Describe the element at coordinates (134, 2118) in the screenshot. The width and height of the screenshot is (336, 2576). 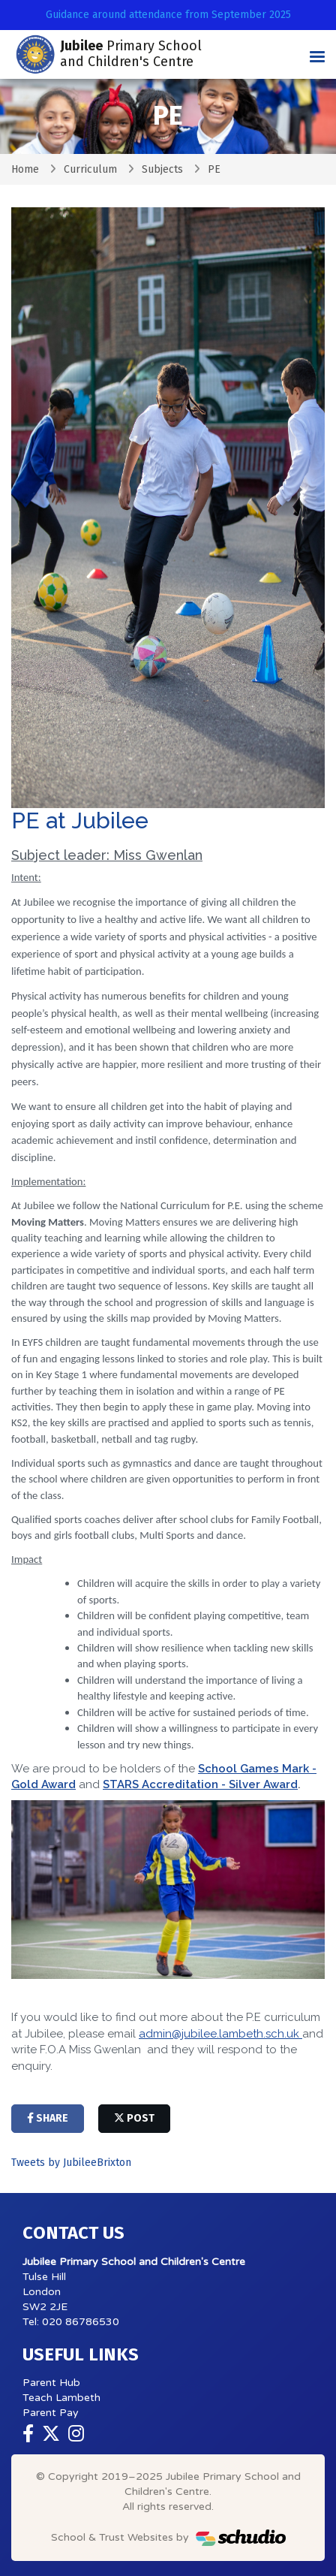
I see `post` at that location.